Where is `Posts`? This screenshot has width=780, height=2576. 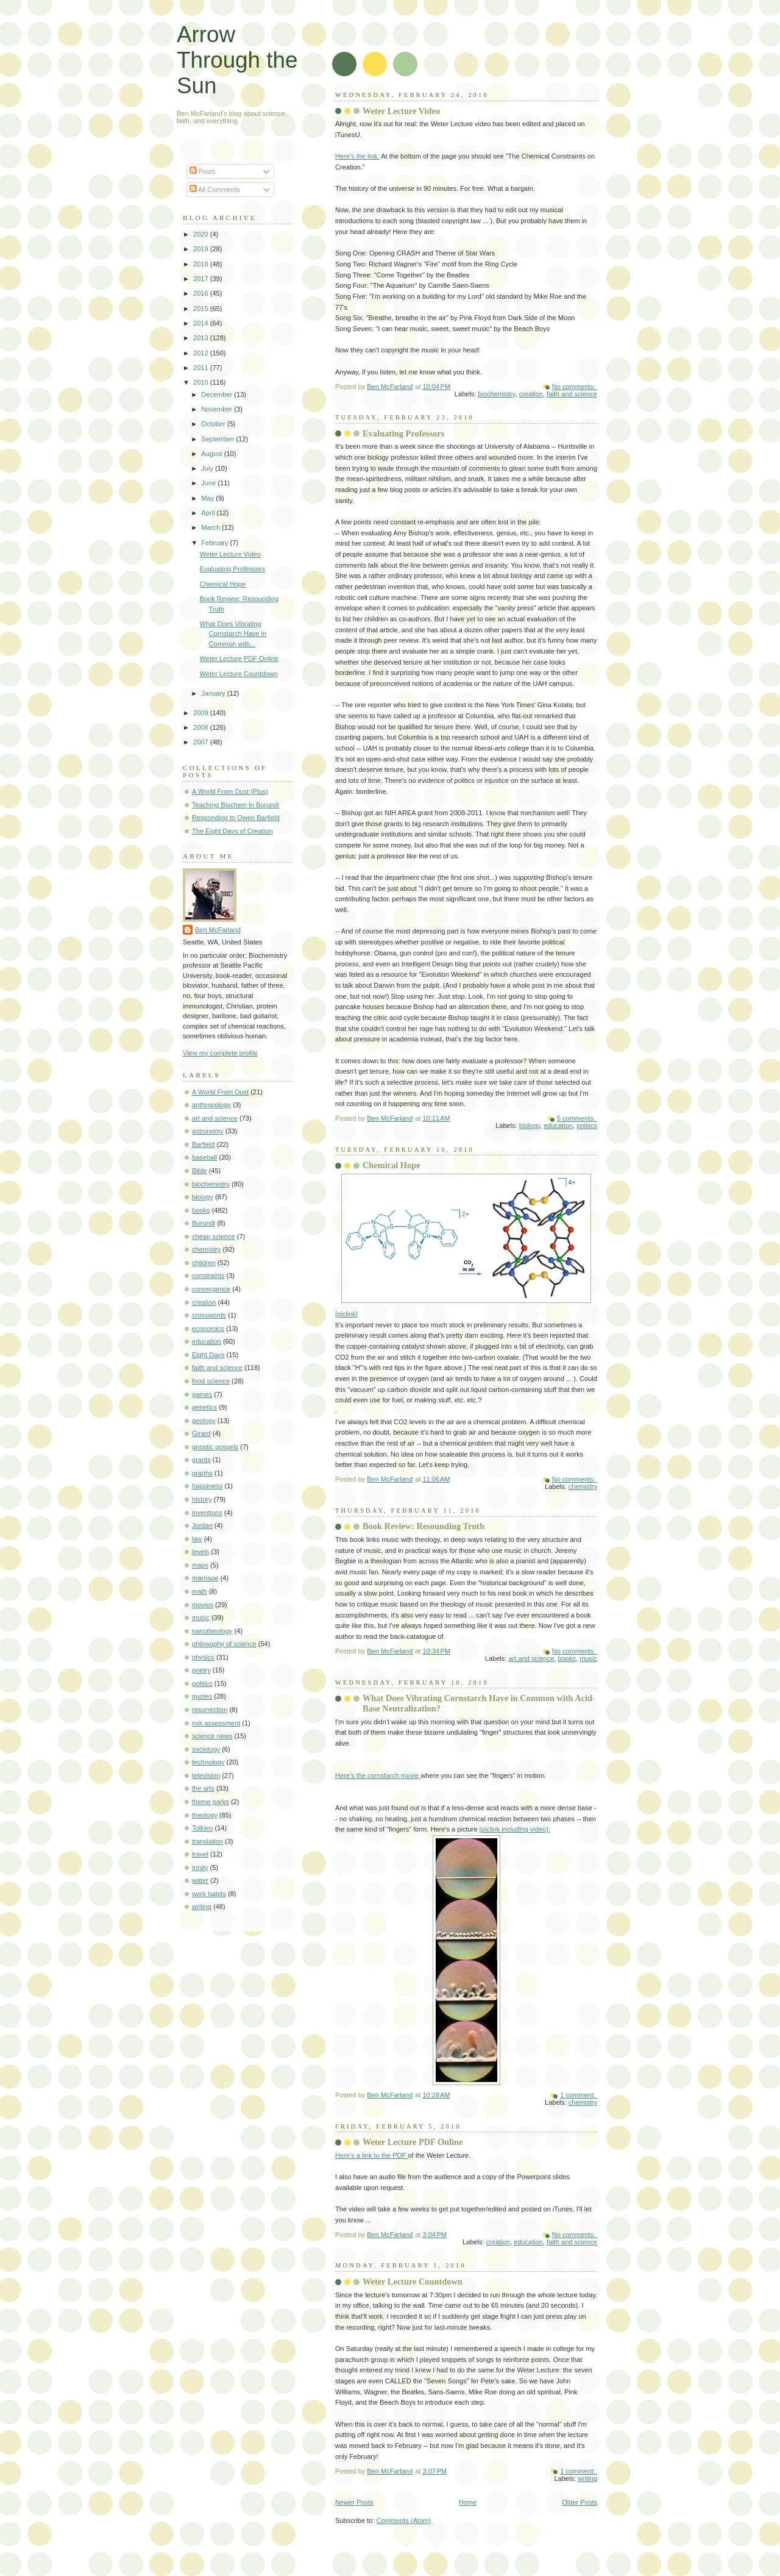
Posts is located at coordinates (203, 171).